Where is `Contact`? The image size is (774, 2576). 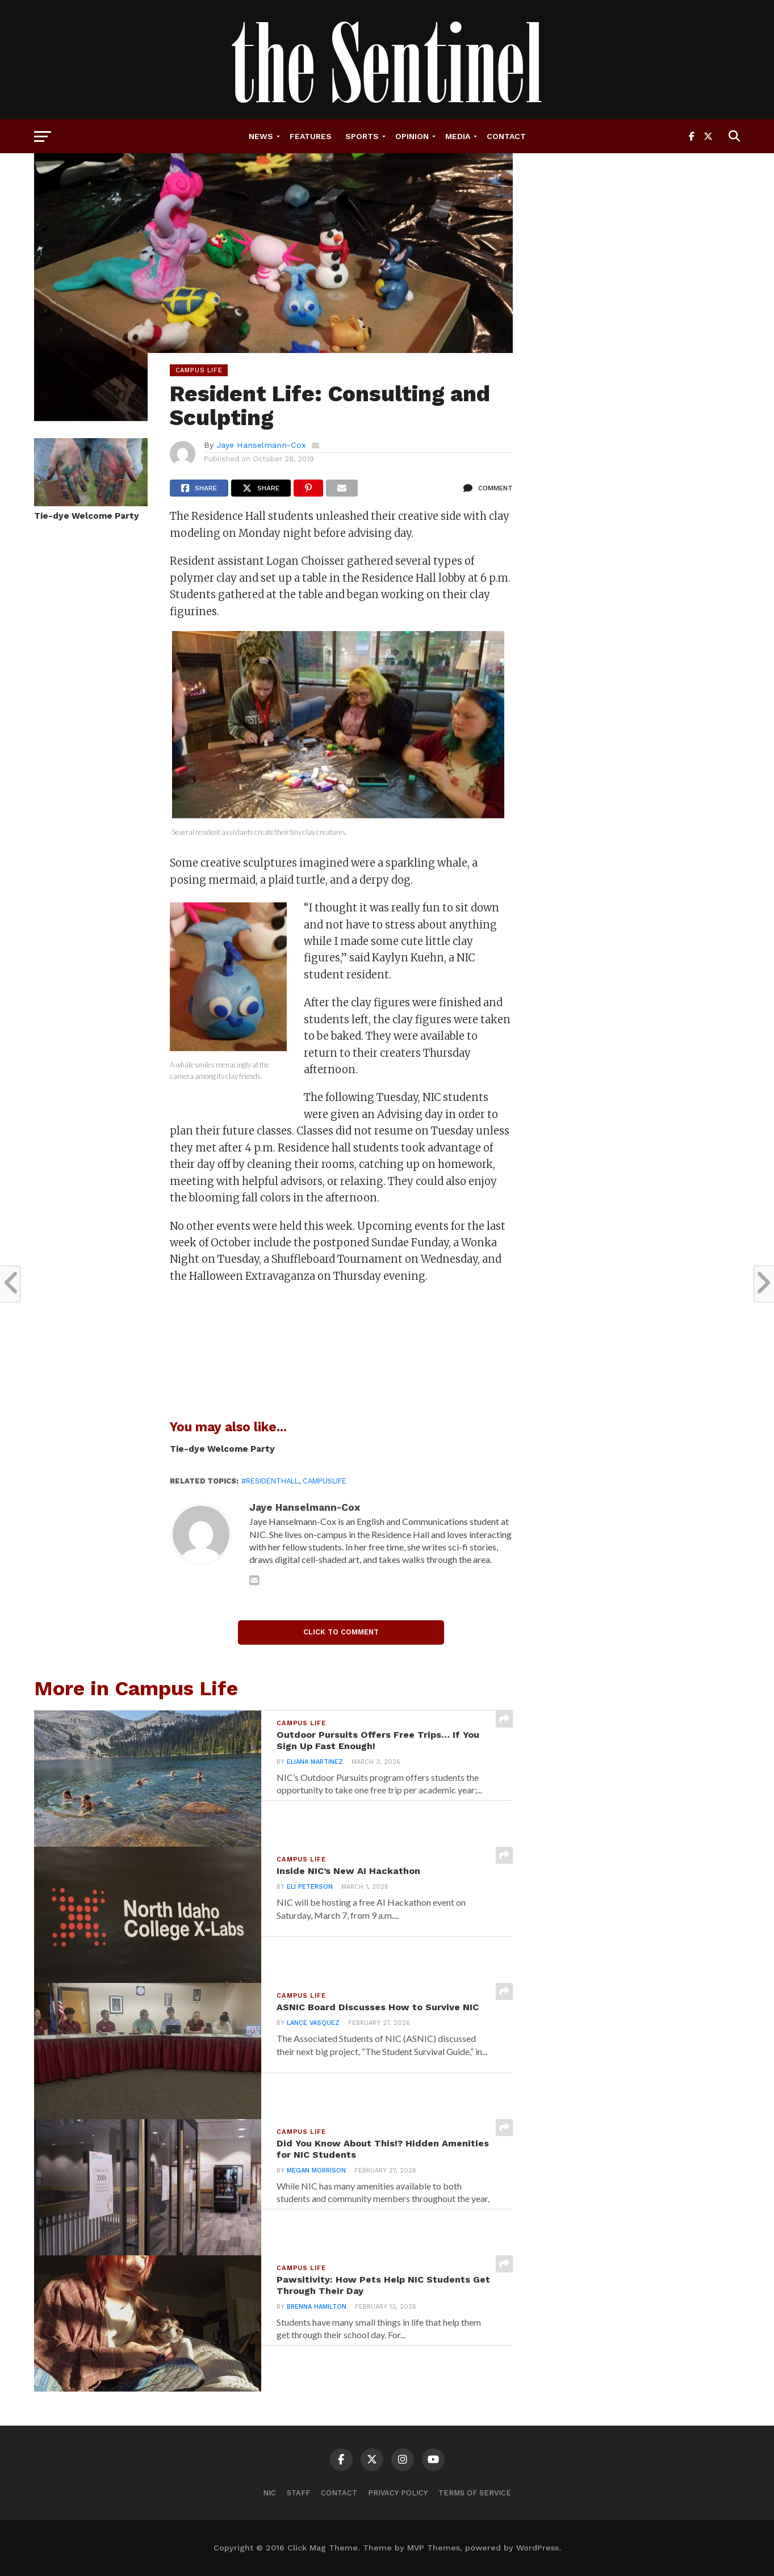
Contact is located at coordinates (506, 136).